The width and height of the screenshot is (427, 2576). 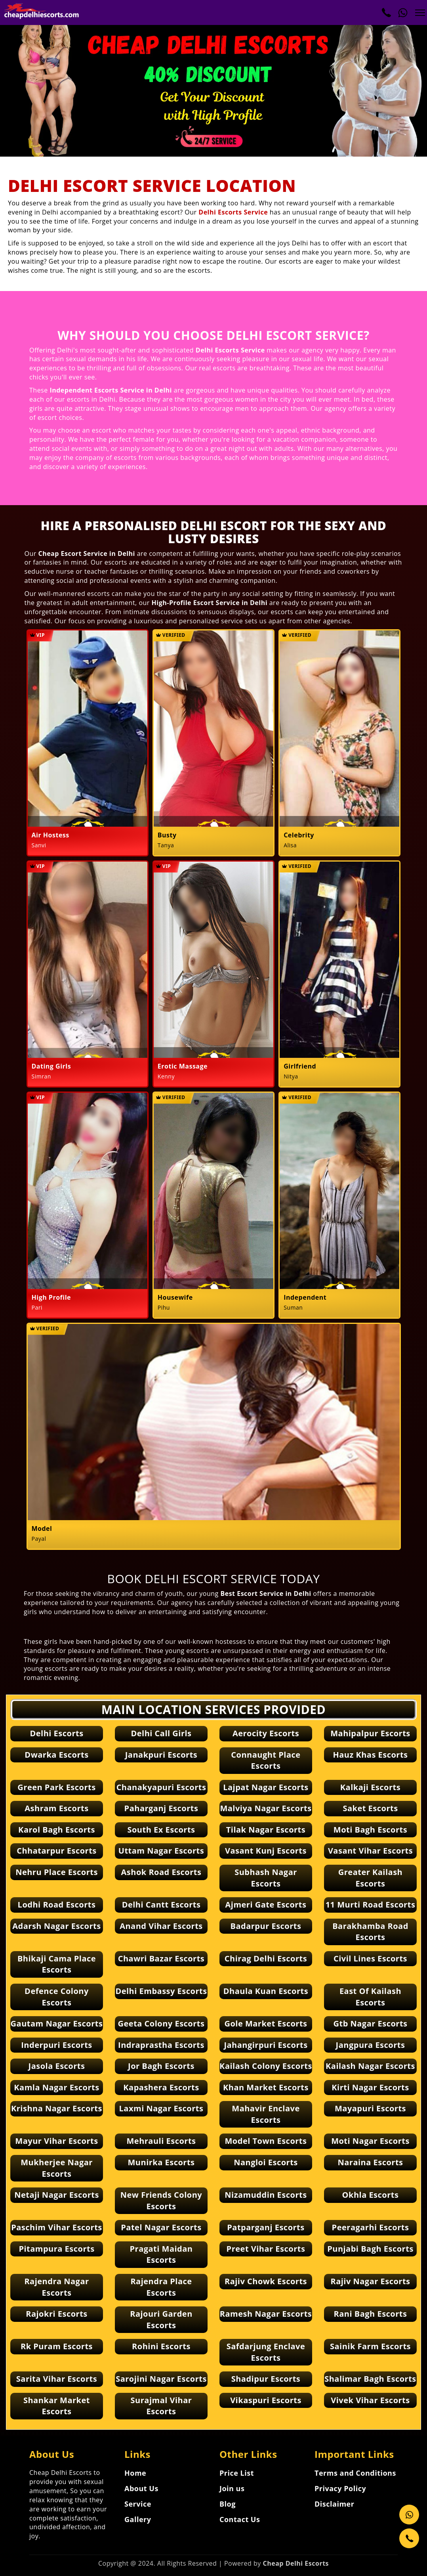 I want to click on Tilak Nagar Escorts, so click(x=265, y=1829).